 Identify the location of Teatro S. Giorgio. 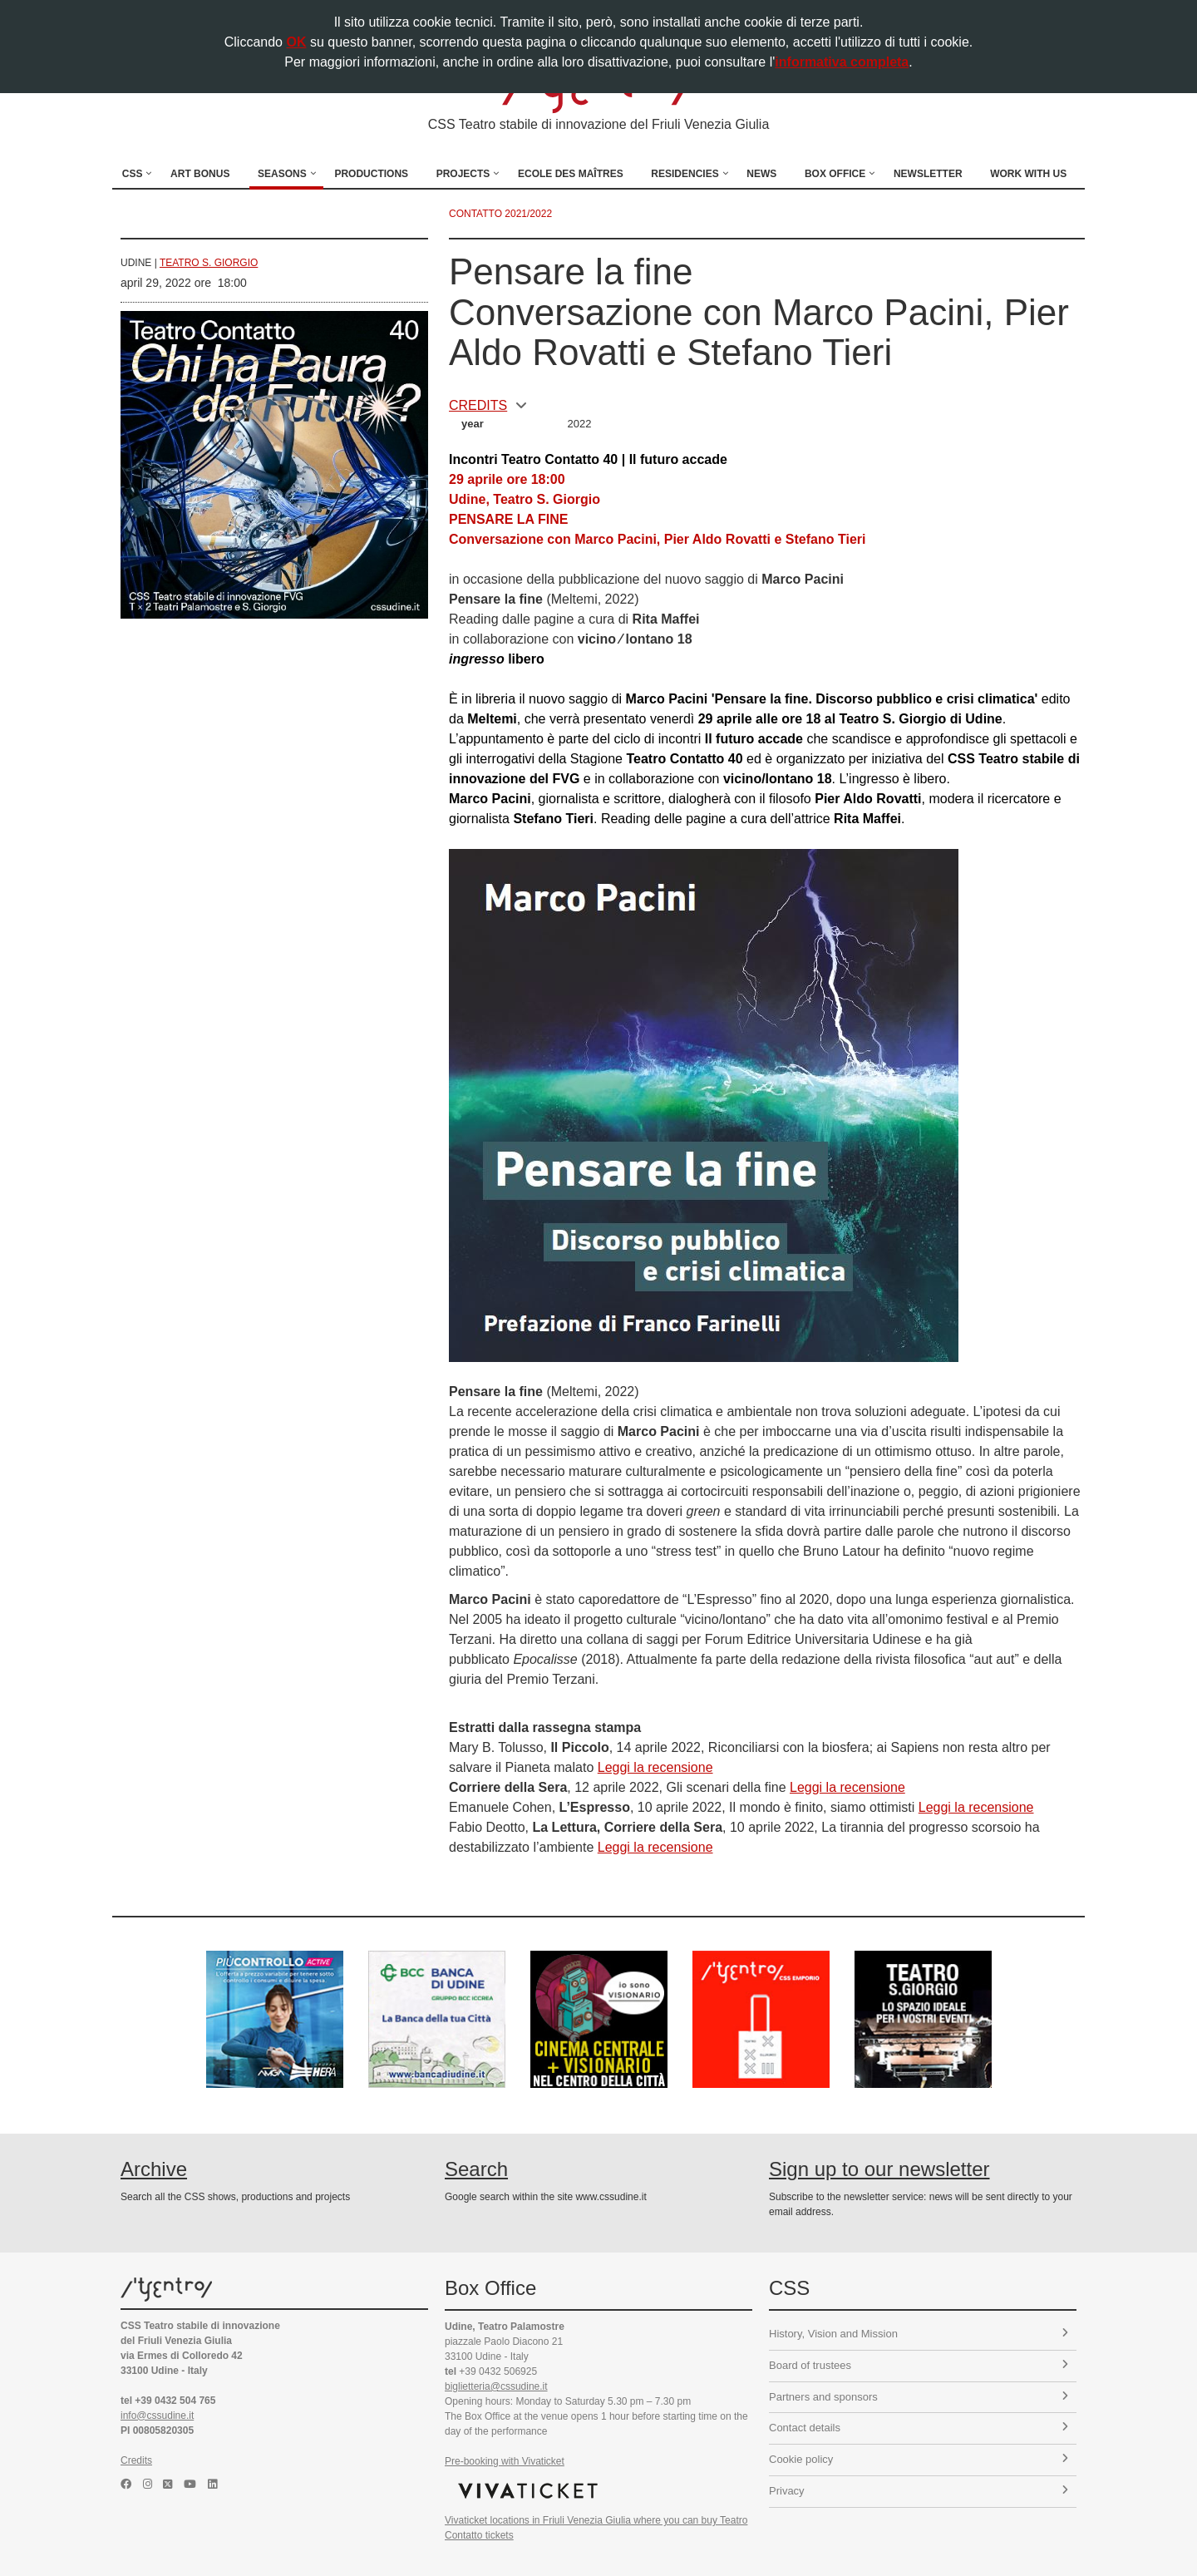
(209, 263).